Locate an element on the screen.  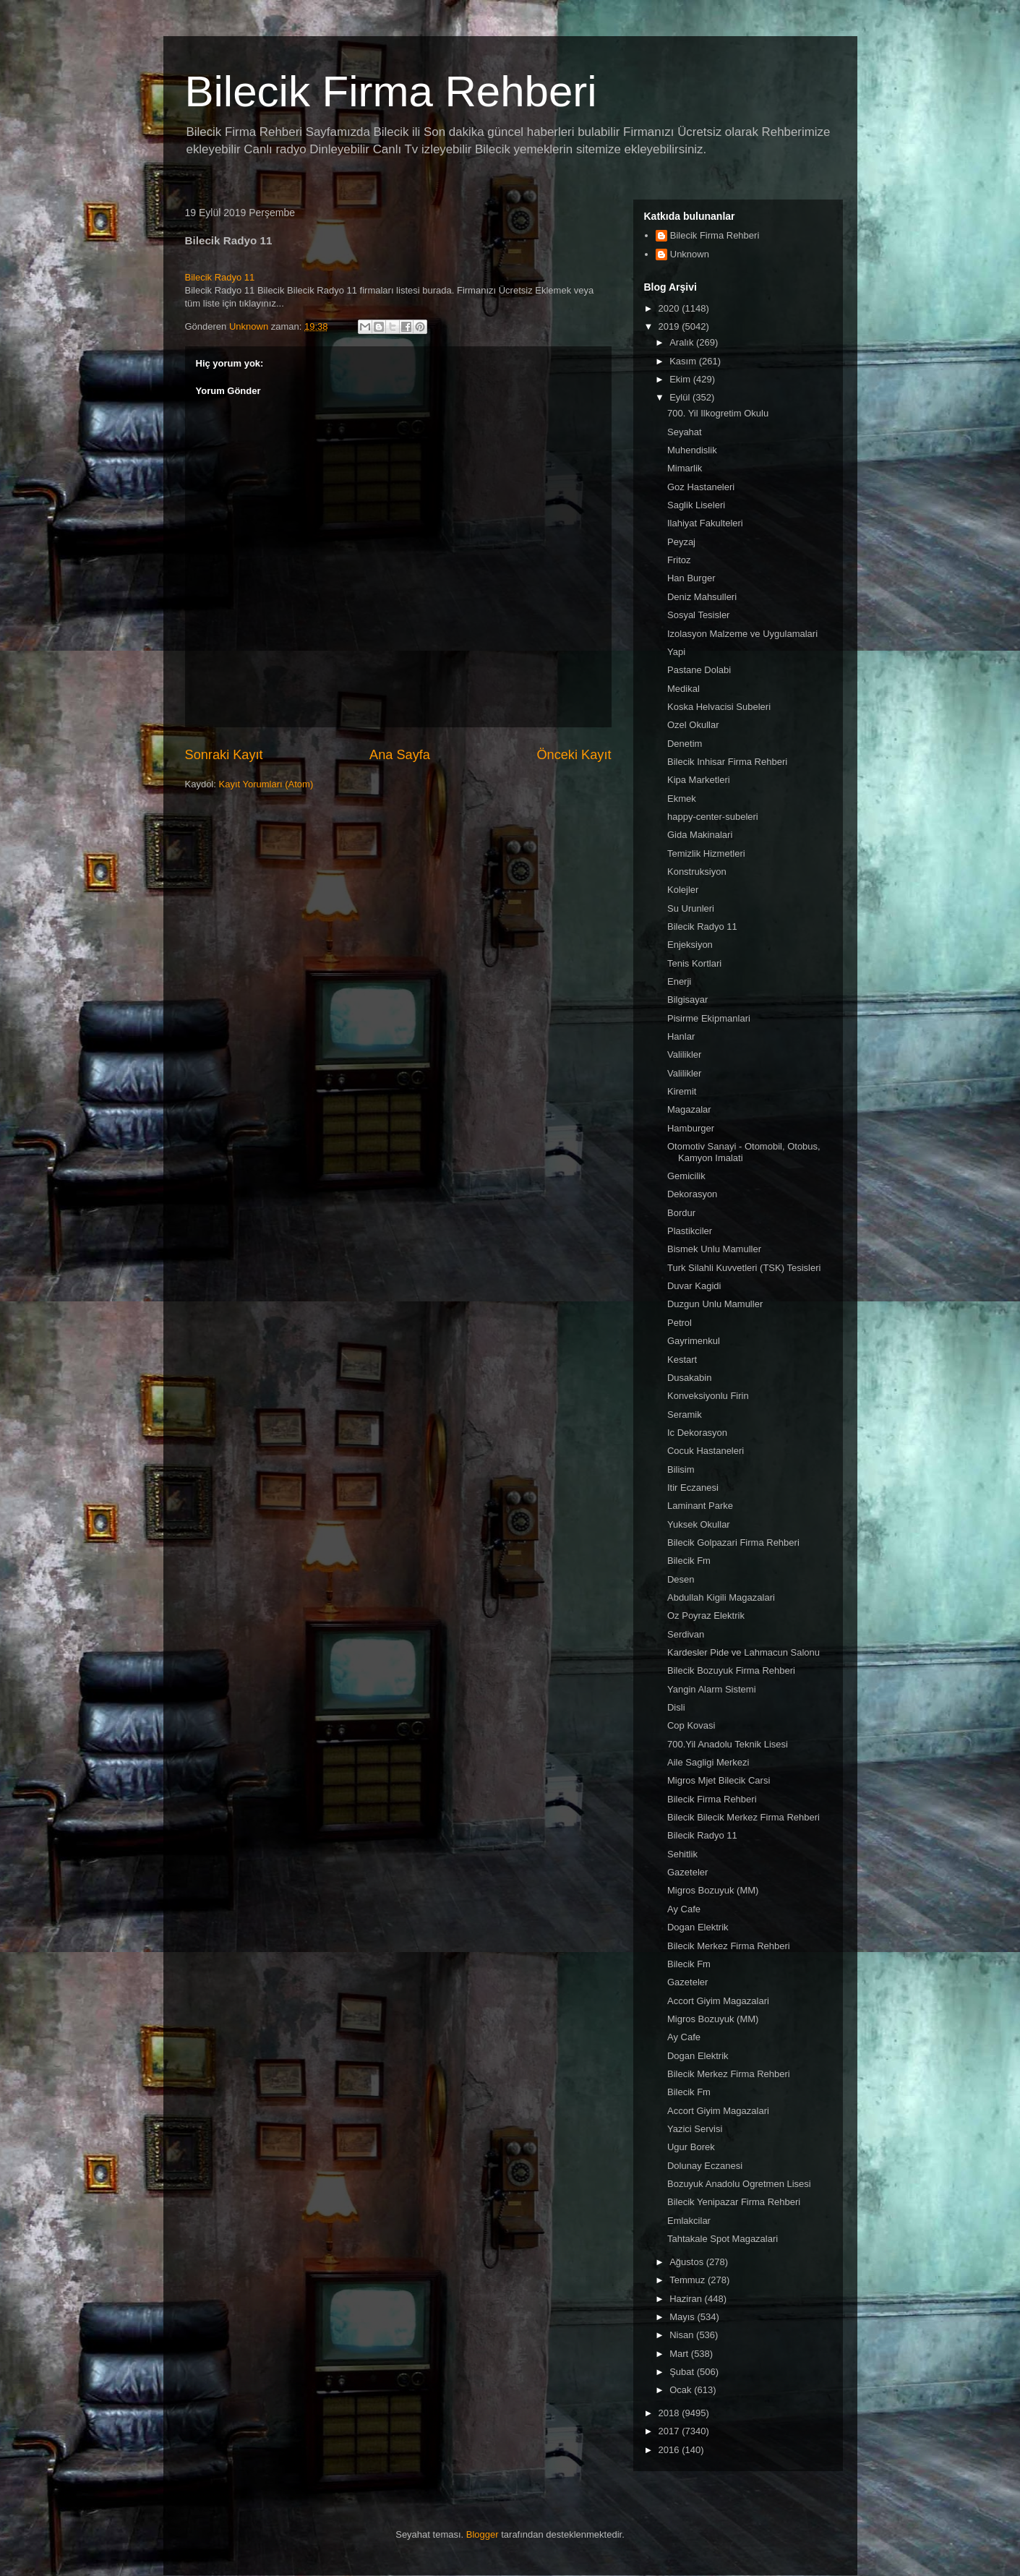
Bilecik Bozuyuk Firma Rehberi is located at coordinates (731, 1670).